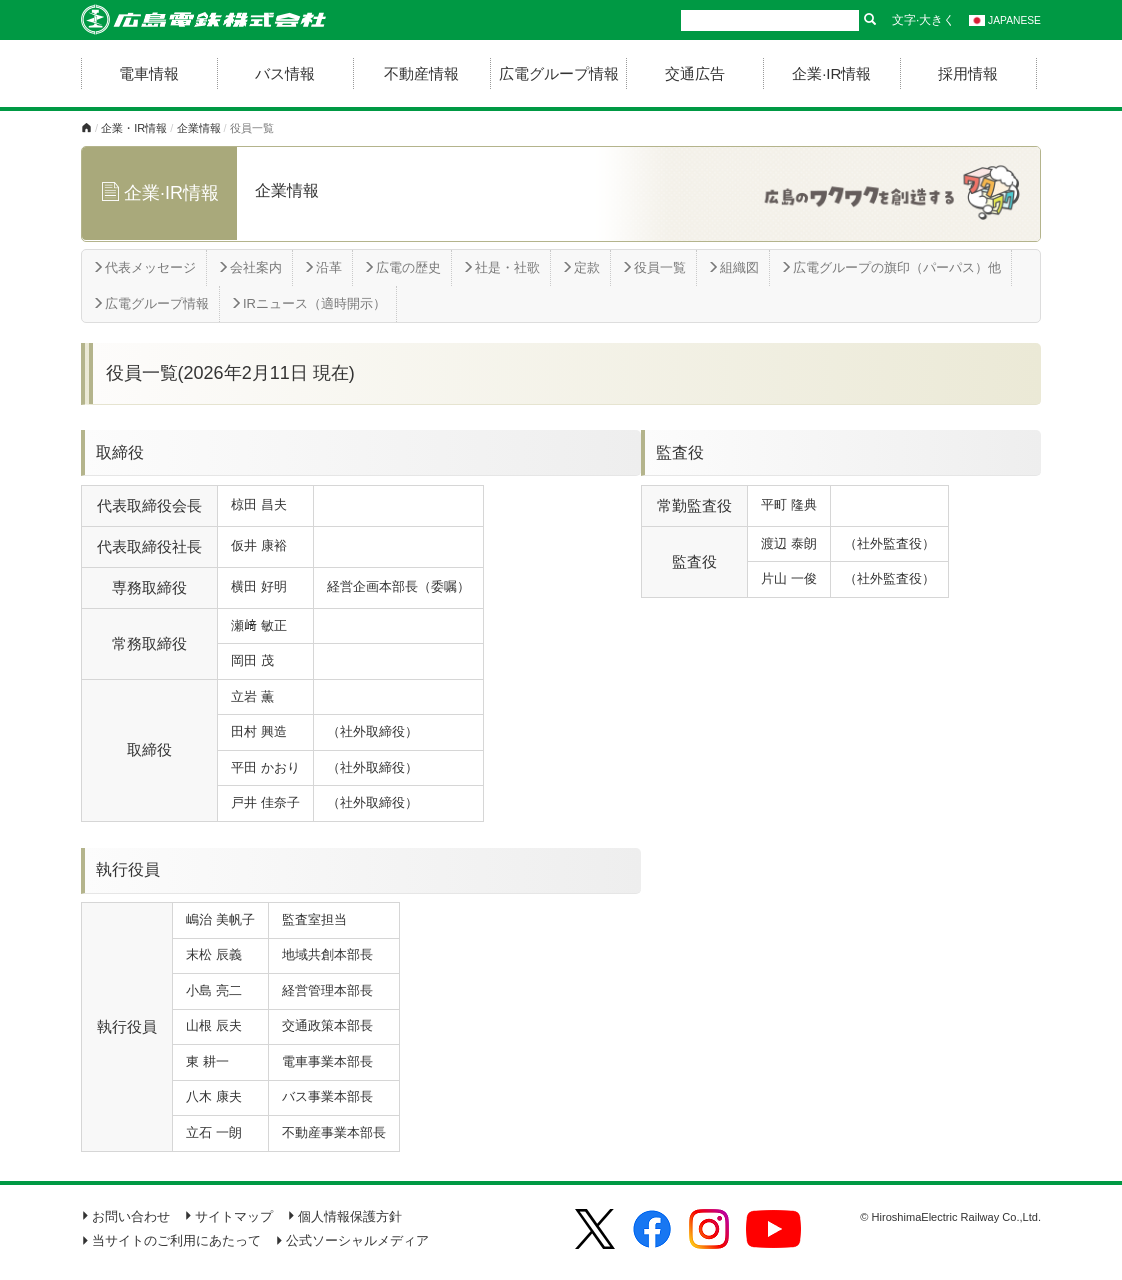 This screenshot has height=1280, width=1122. I want to click on 採用情報, so click(968, 73).